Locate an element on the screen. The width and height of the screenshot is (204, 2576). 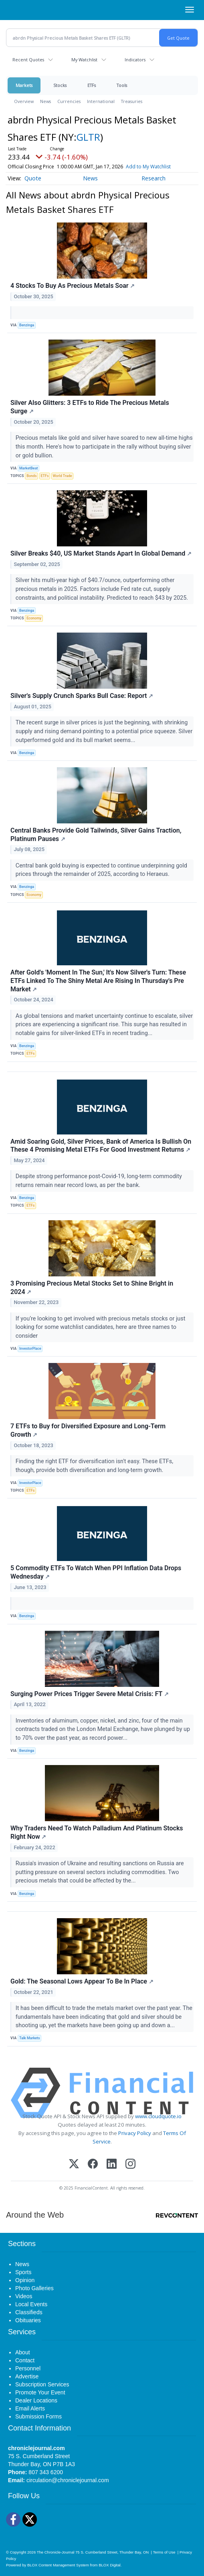
Stocks is located at coordinates (60, 85).